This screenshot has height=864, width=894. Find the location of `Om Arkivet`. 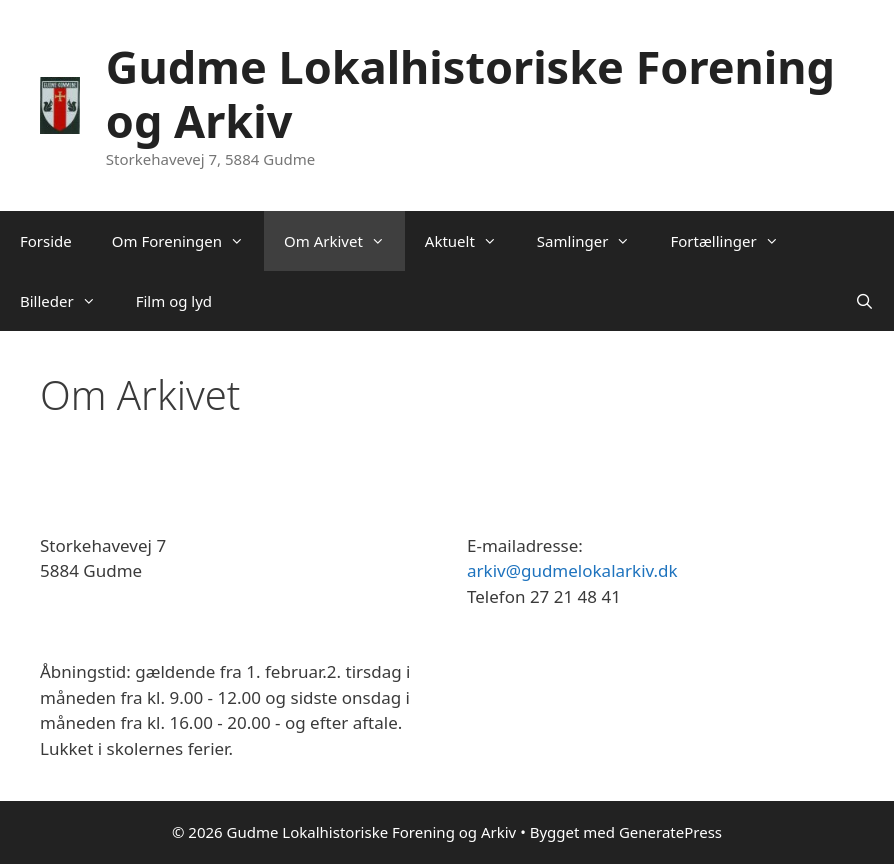

Om Arkivet is located at coordinates (344, 241).